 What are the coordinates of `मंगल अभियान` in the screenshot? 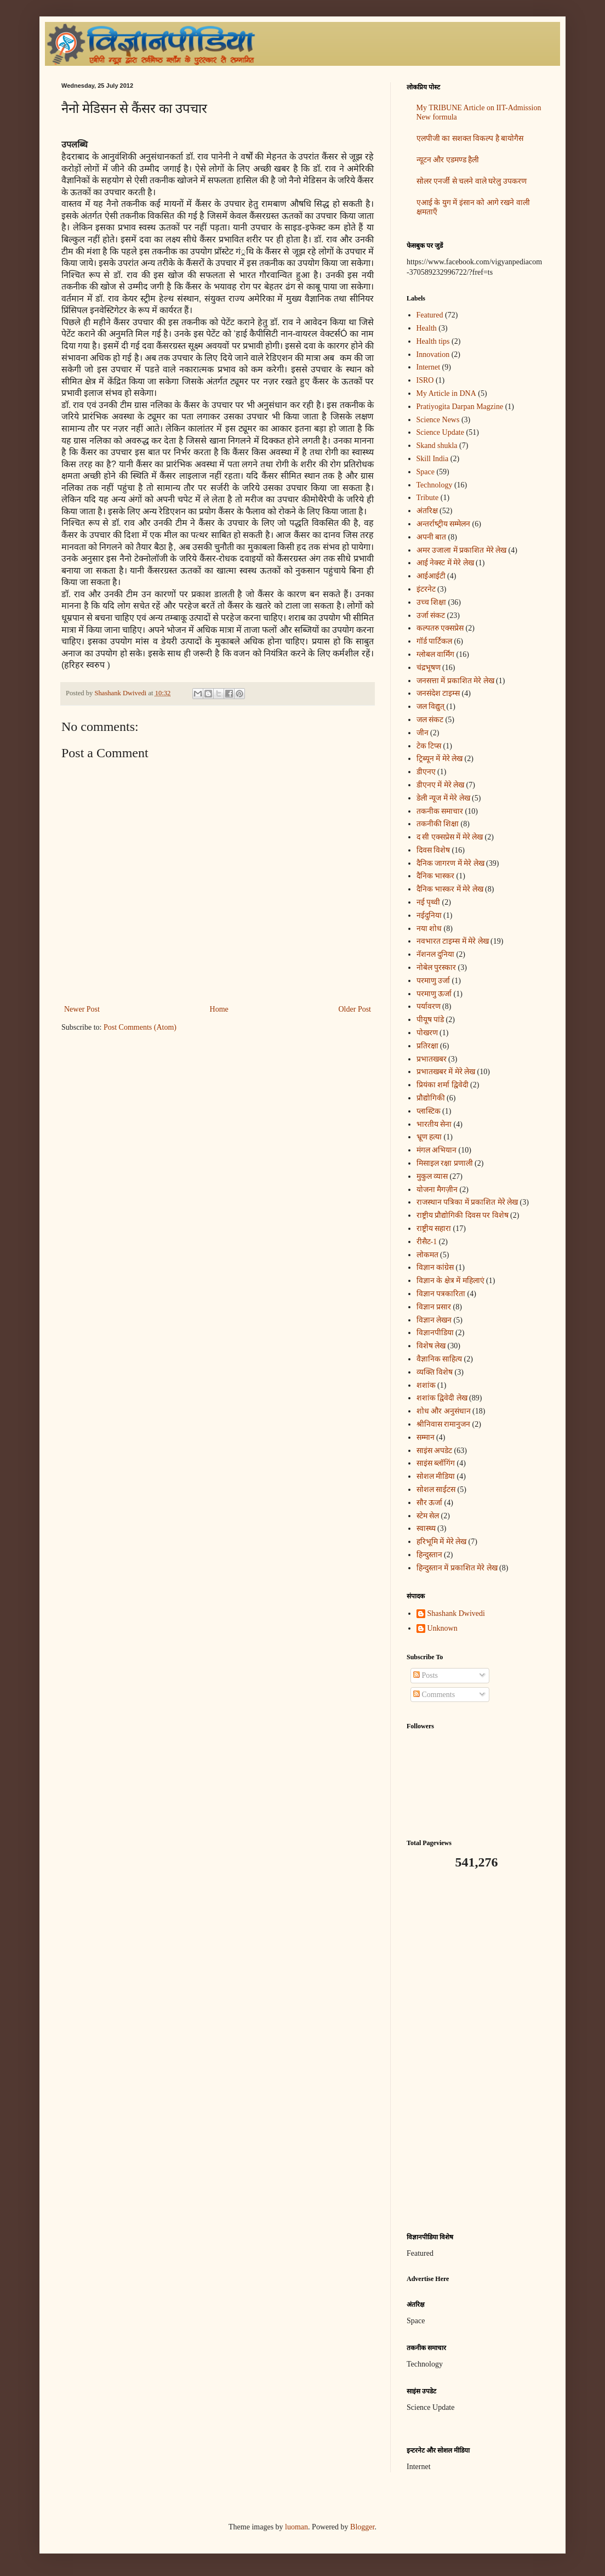 It's located at (436, 1150).